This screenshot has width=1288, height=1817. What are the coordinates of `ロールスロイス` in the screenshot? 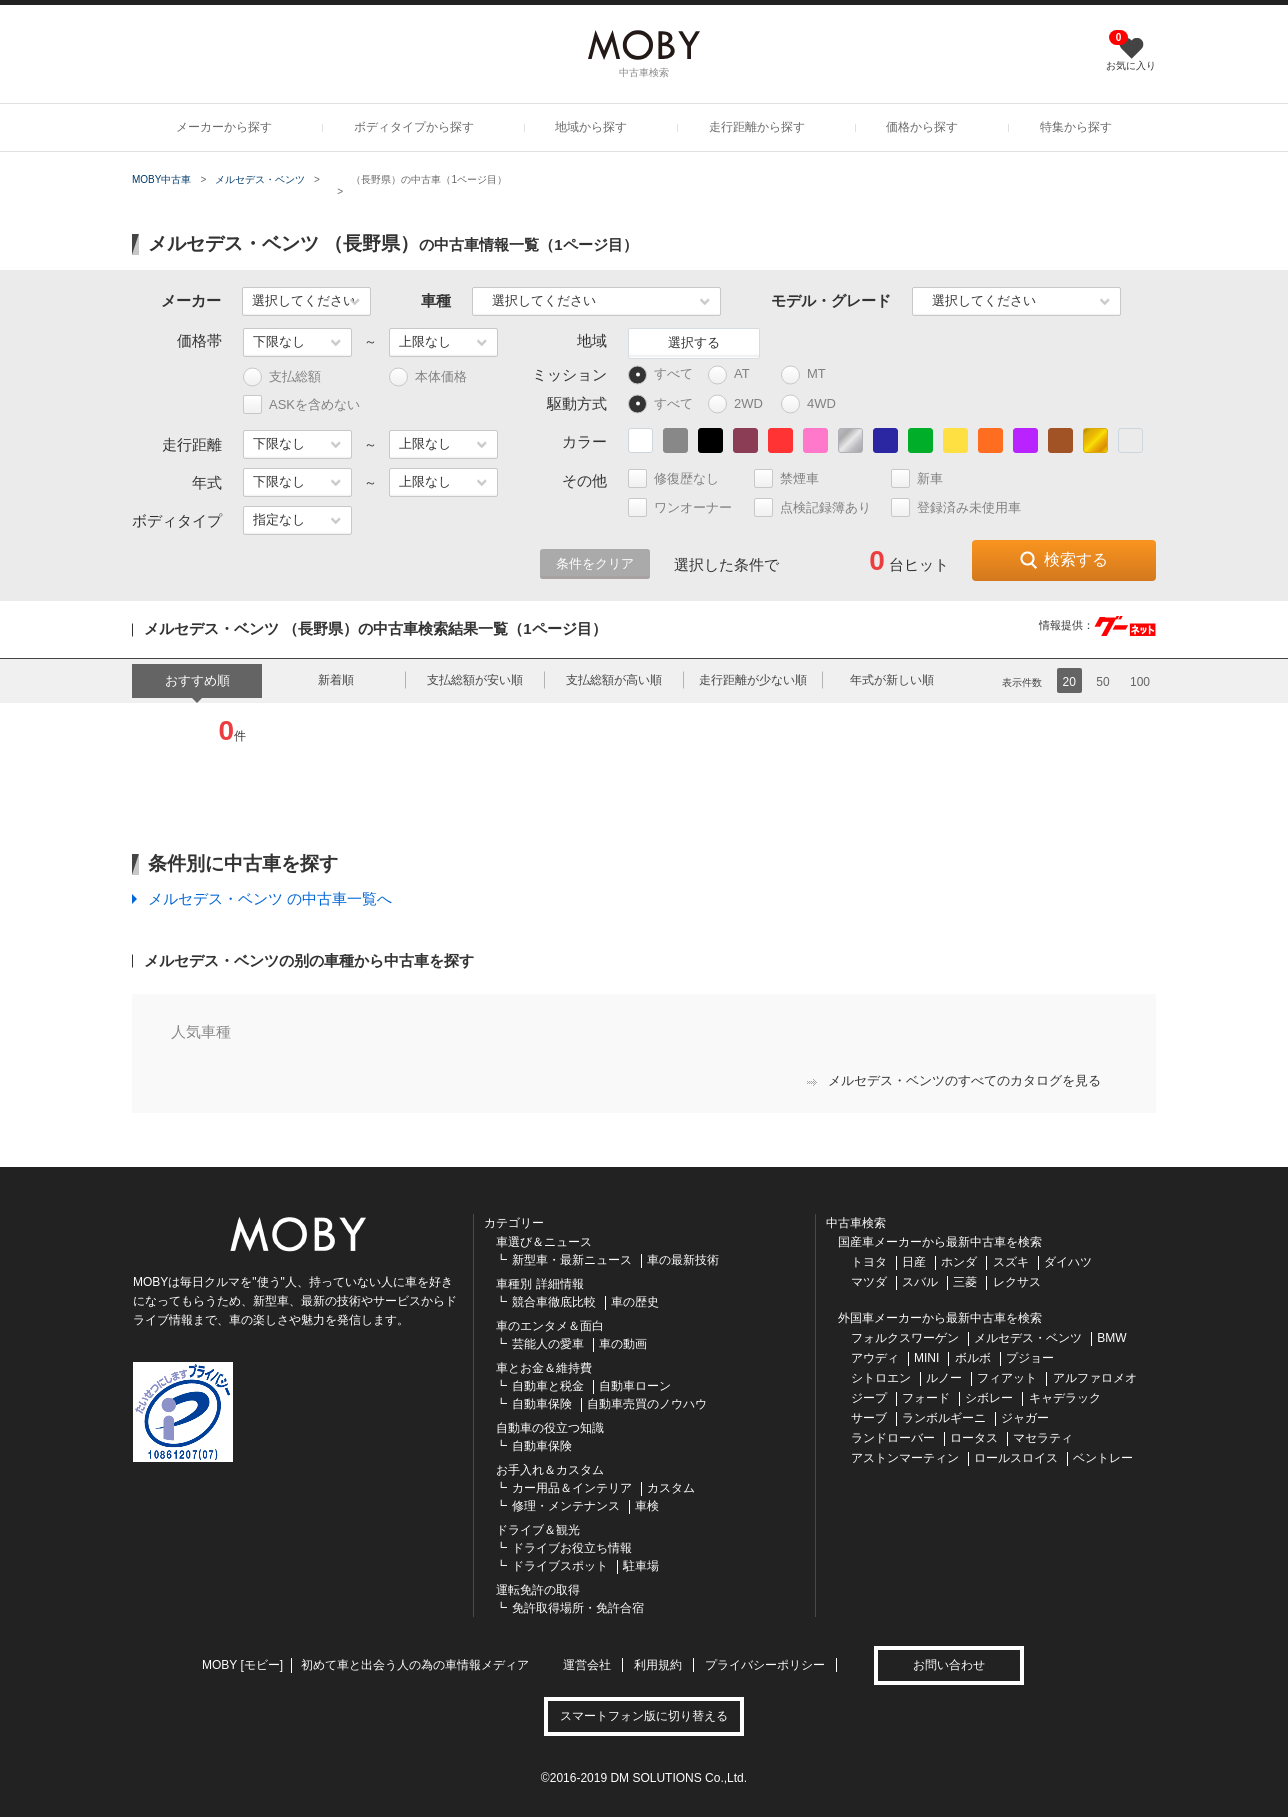 It's located at (1016, 1458).